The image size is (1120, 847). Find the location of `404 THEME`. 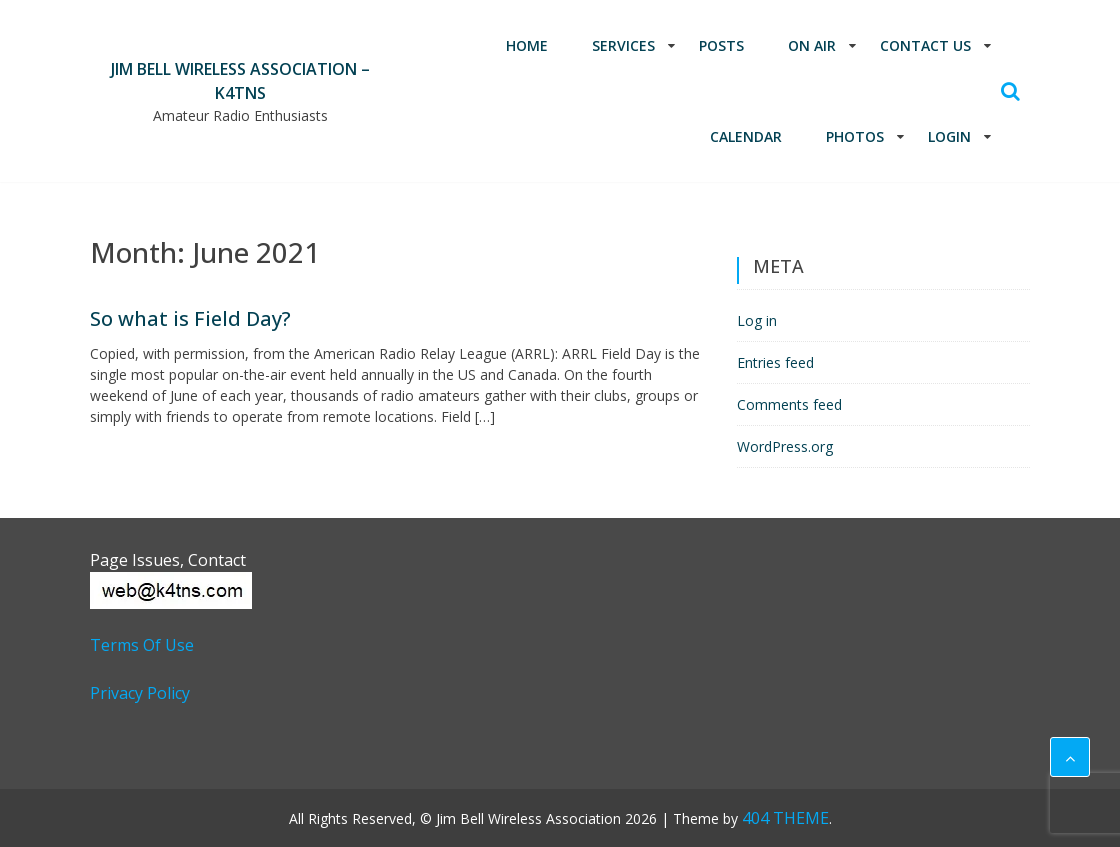

404 THEME is located at coordinates (785, 818).